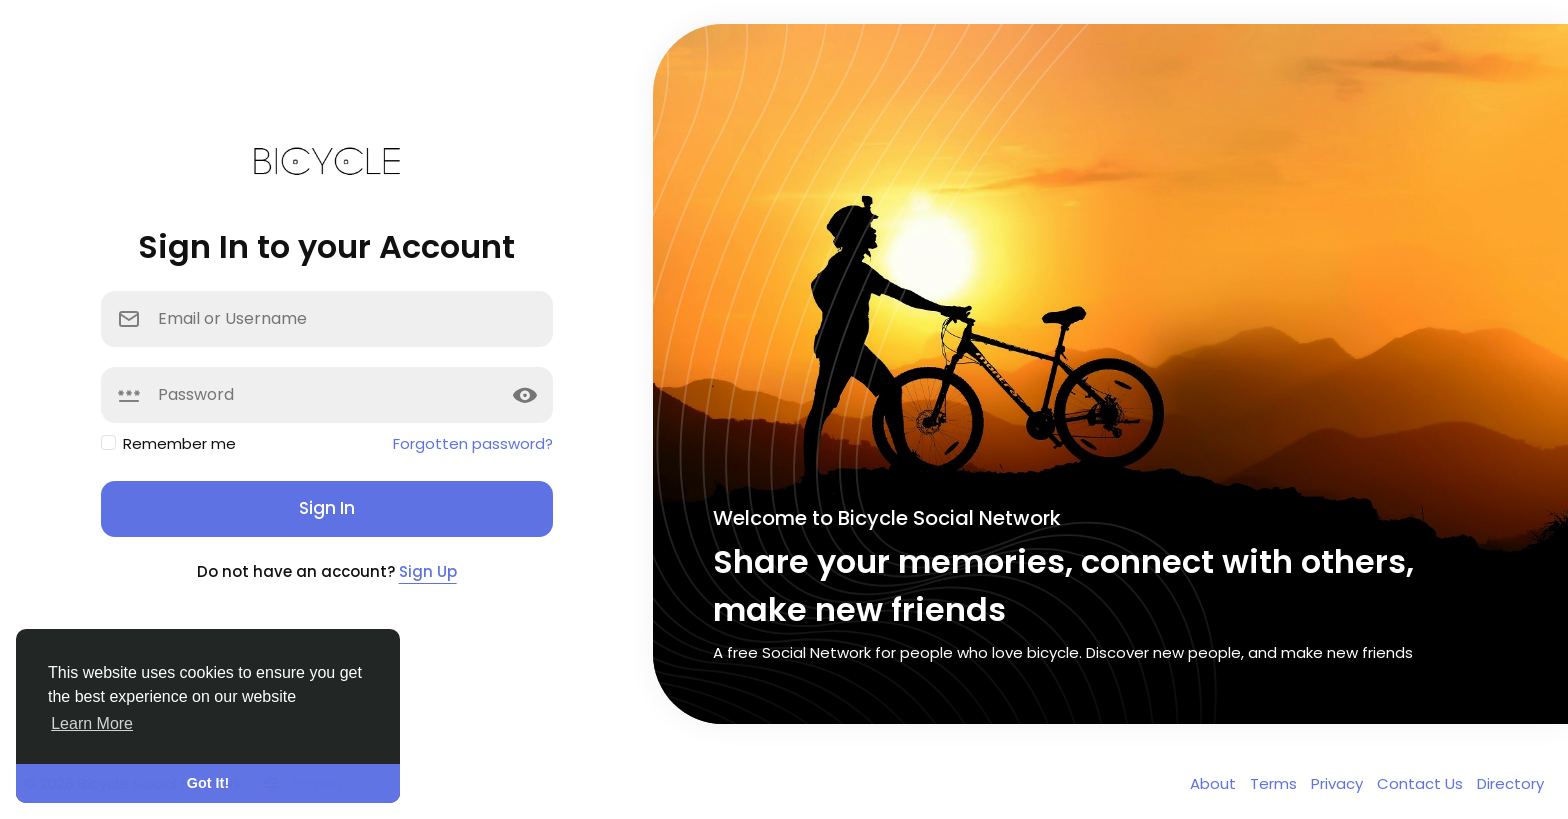  What do you see at coordinates (1422, 783) in the screenshot?
I see `Contact Us` at bounding box center [1422, 783].